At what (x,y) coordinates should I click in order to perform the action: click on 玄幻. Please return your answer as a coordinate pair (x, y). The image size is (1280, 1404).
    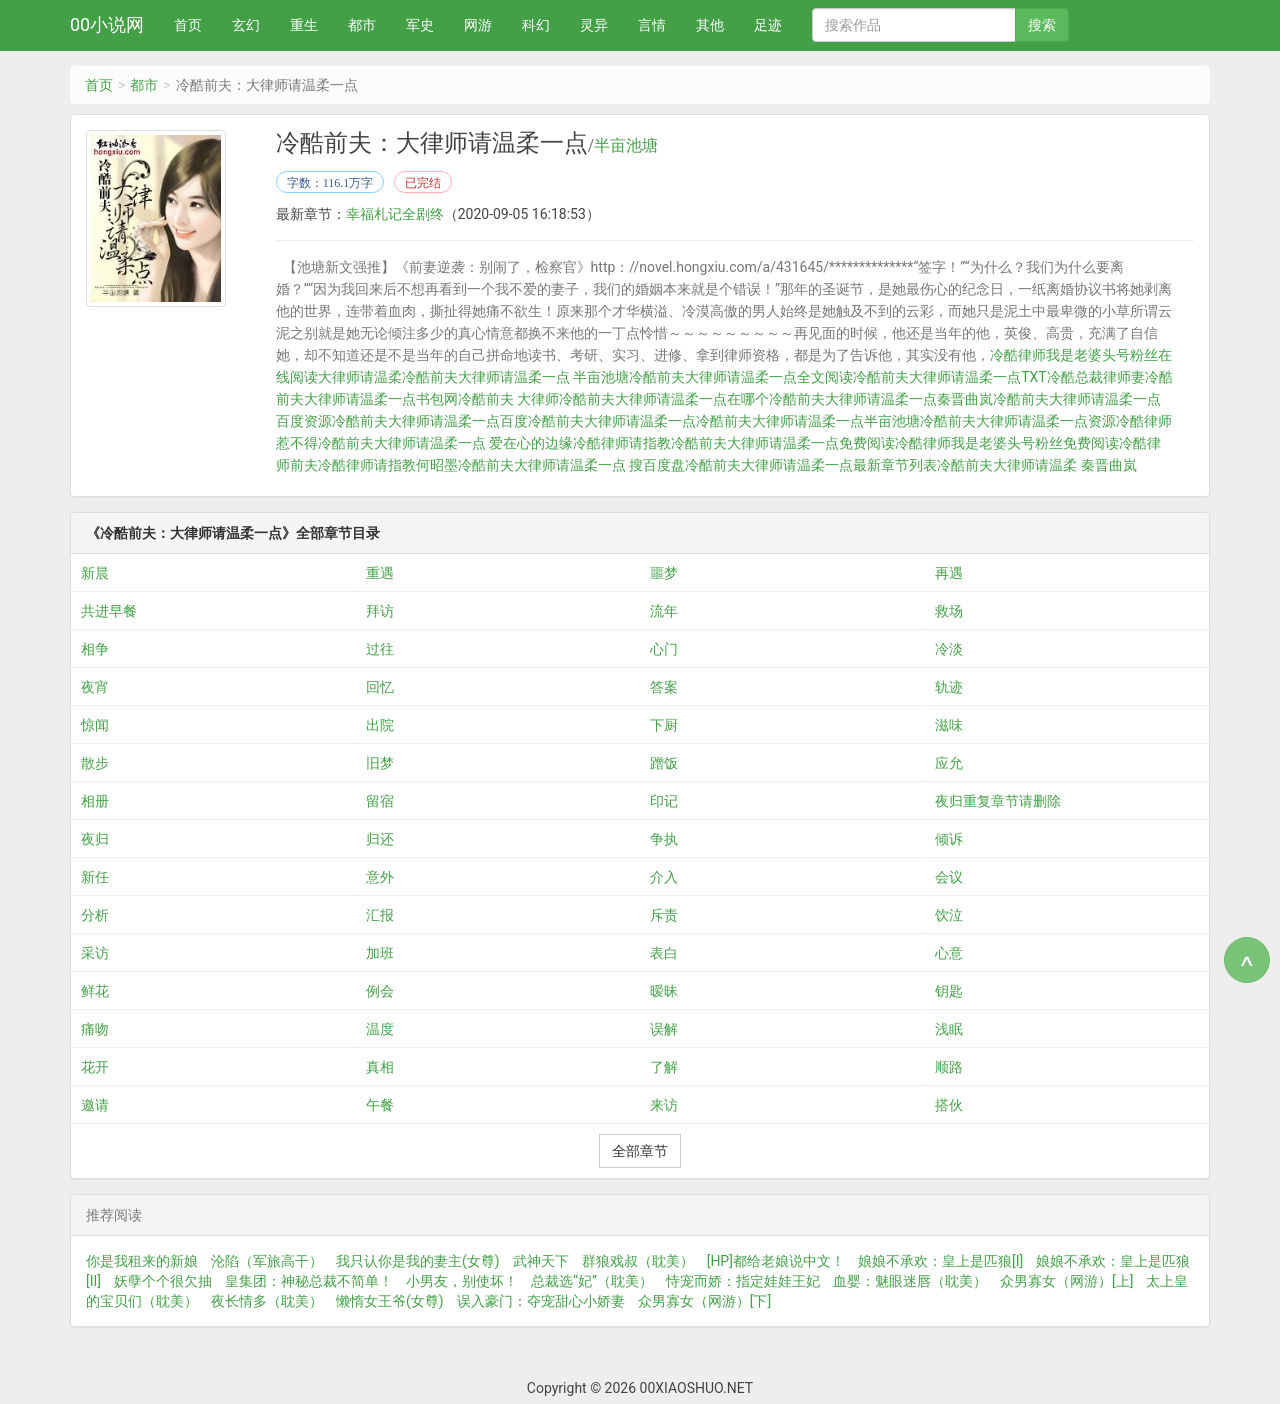
    Looking at the image, I should click on (246, 25).